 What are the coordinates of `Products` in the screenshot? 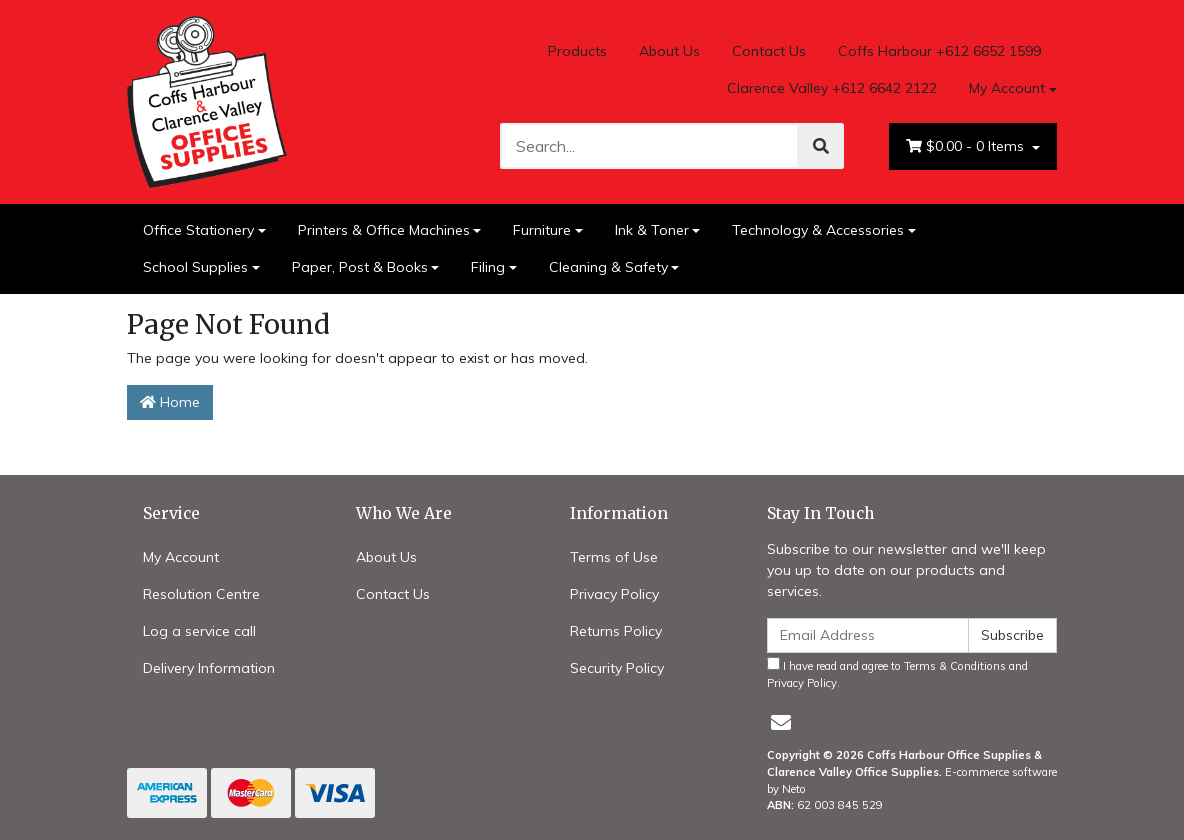 It's located at (577, 51).